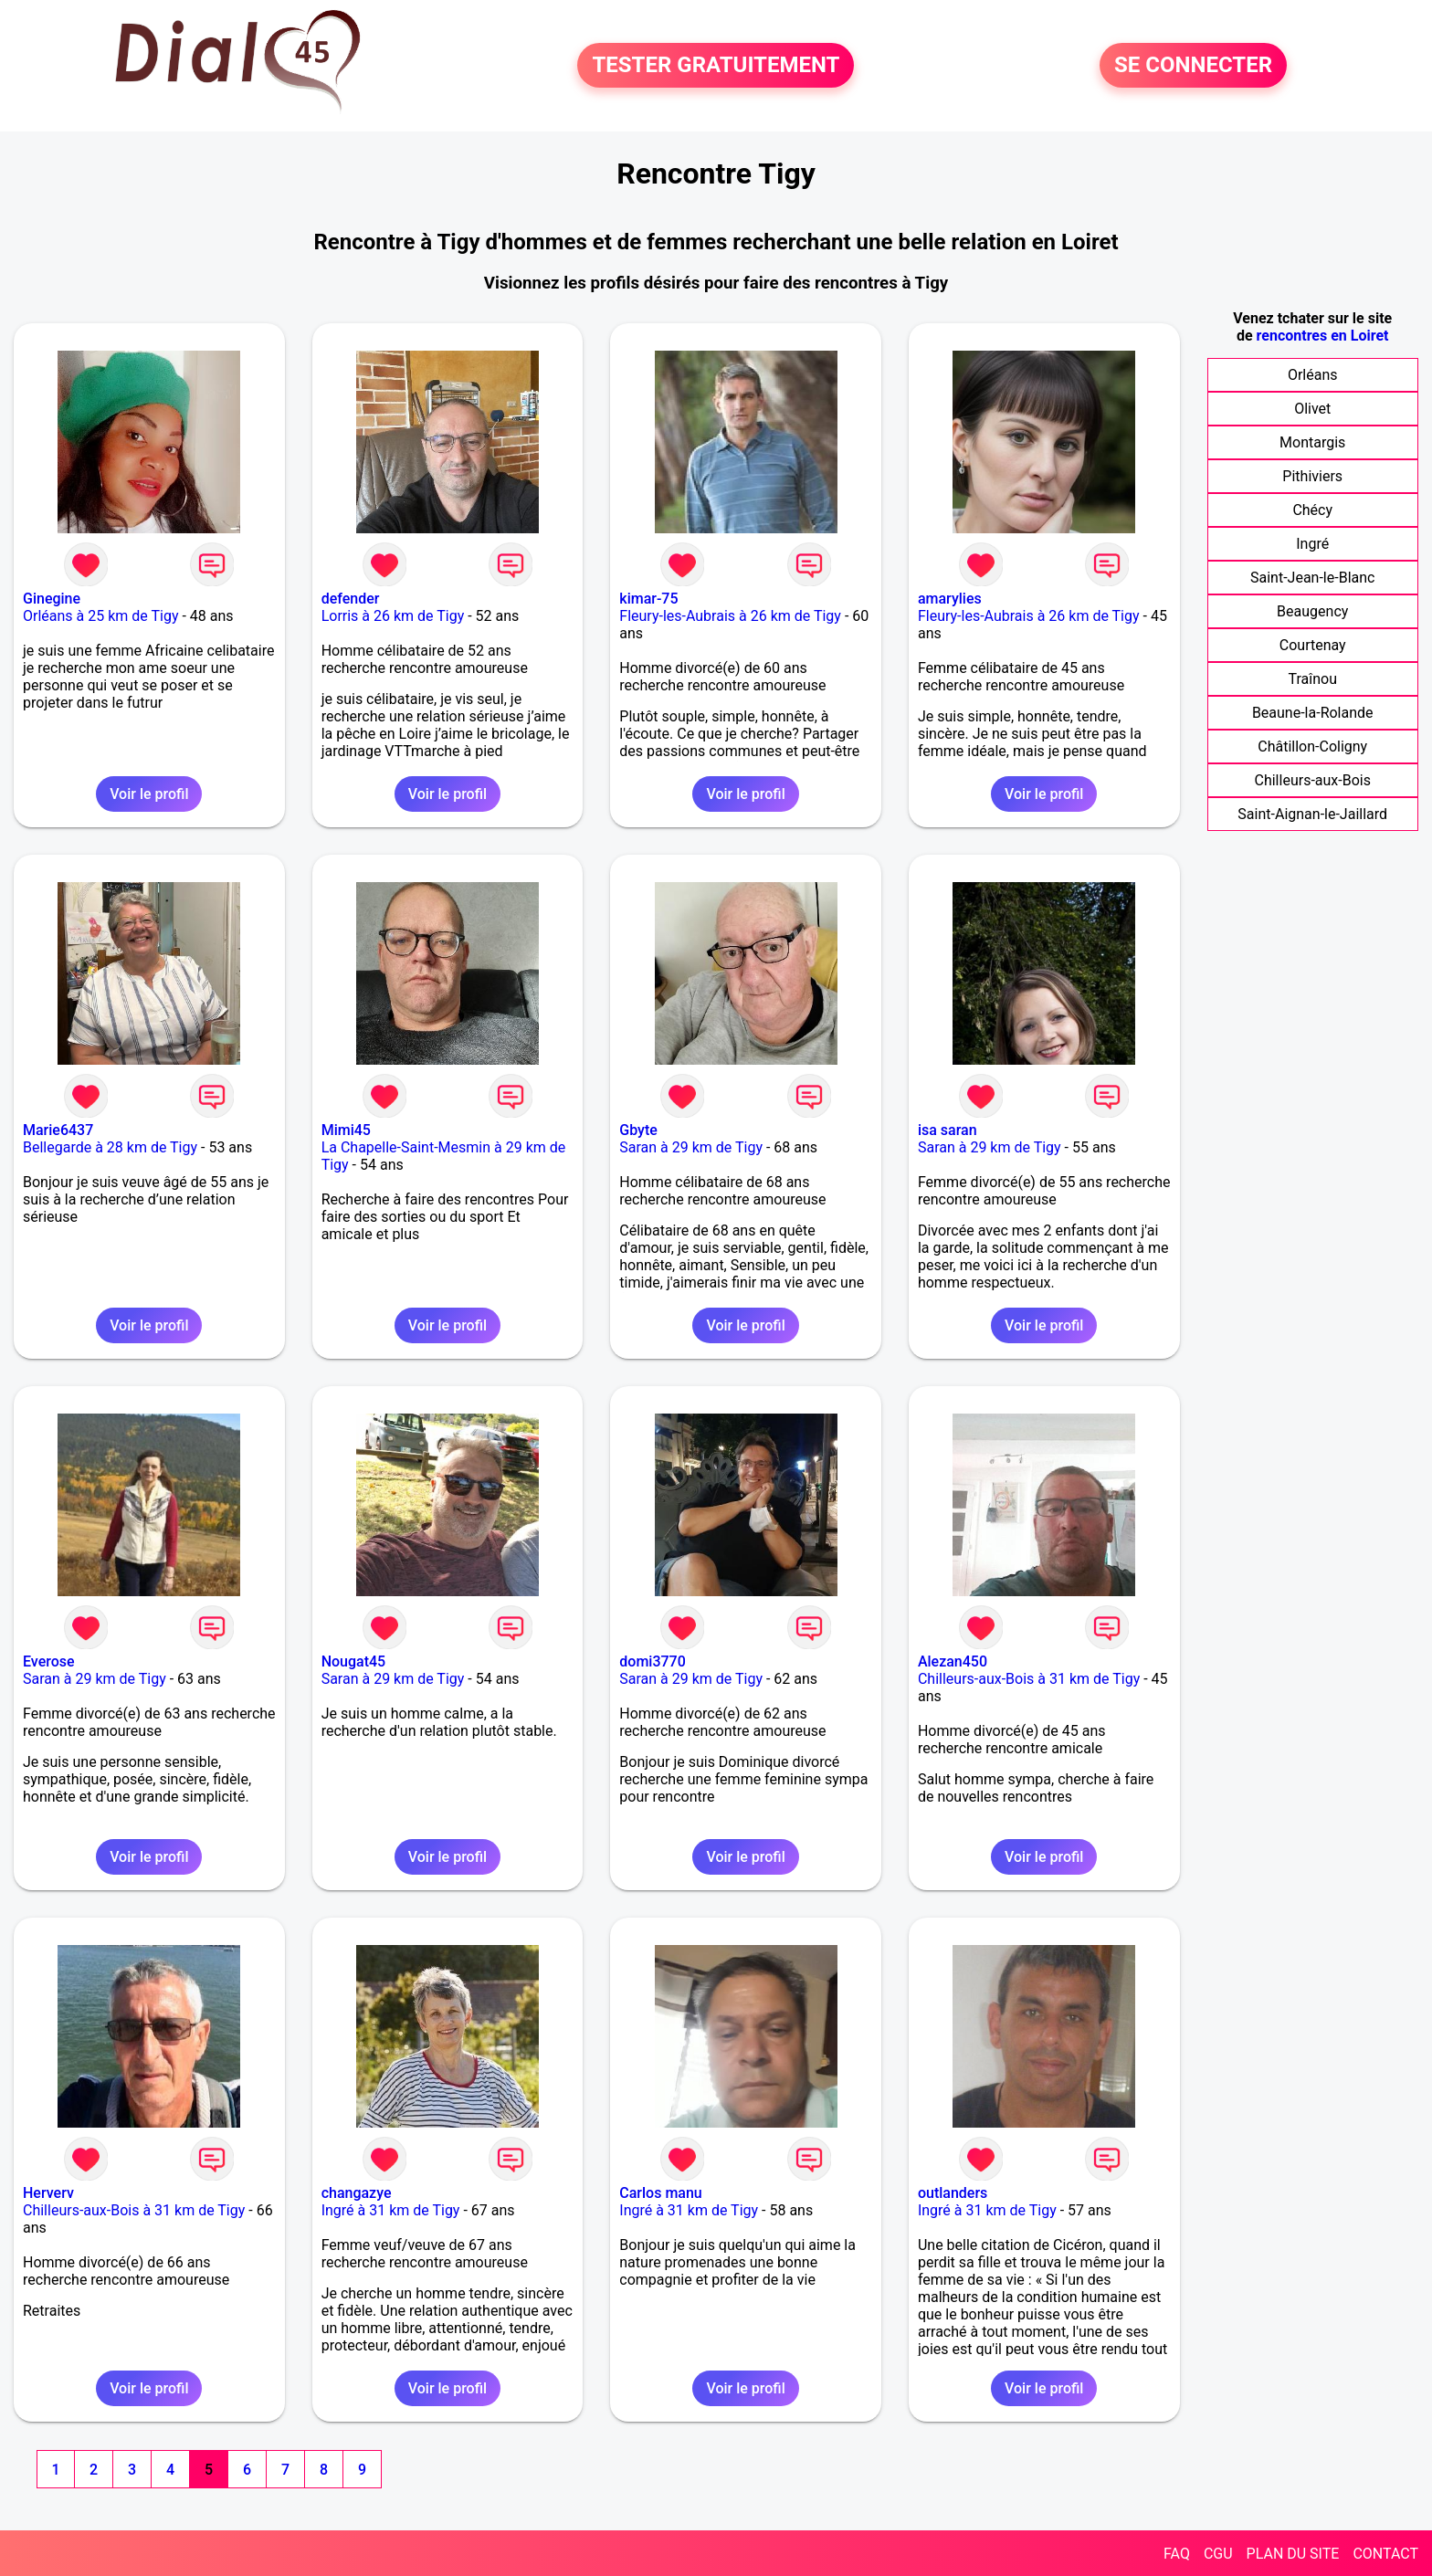 Image resolution: width=1432 pixels, height=2576 pixels. I want to click on CGU, so click(1218, 2553).